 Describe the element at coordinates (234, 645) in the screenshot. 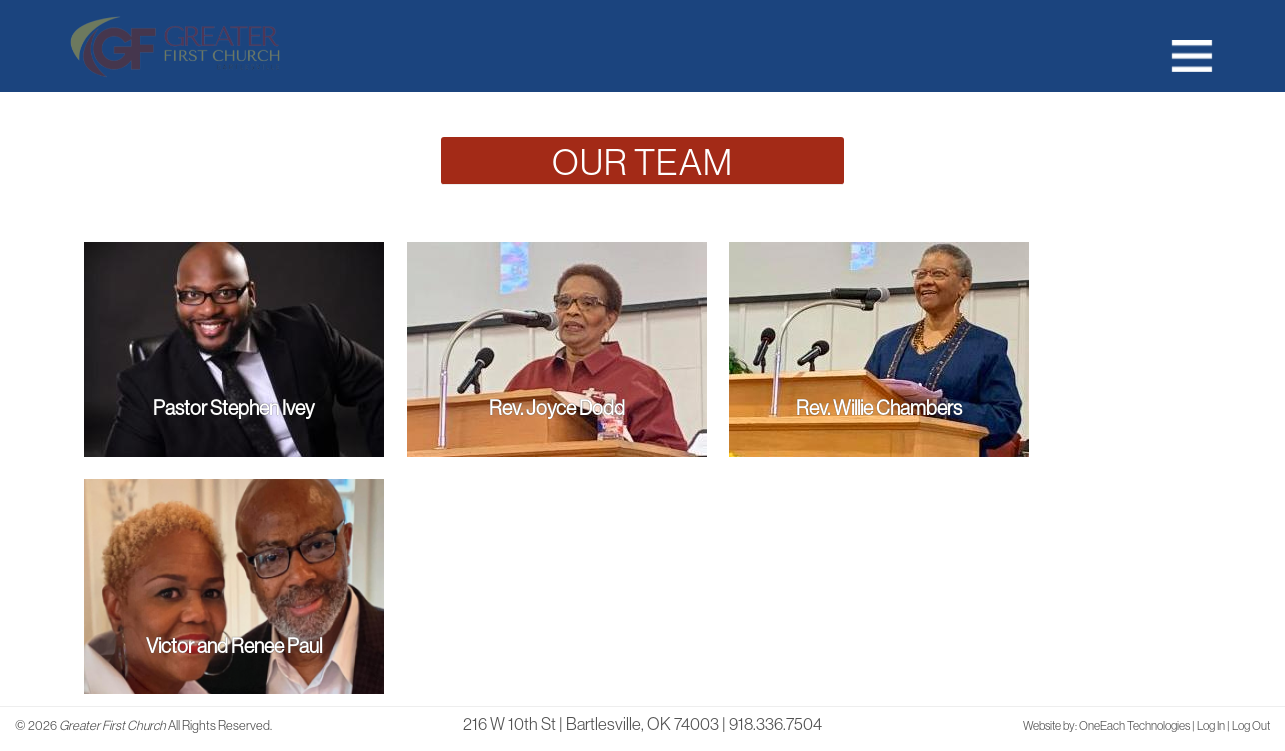

I see `Victor and Renee Paul` at that location.